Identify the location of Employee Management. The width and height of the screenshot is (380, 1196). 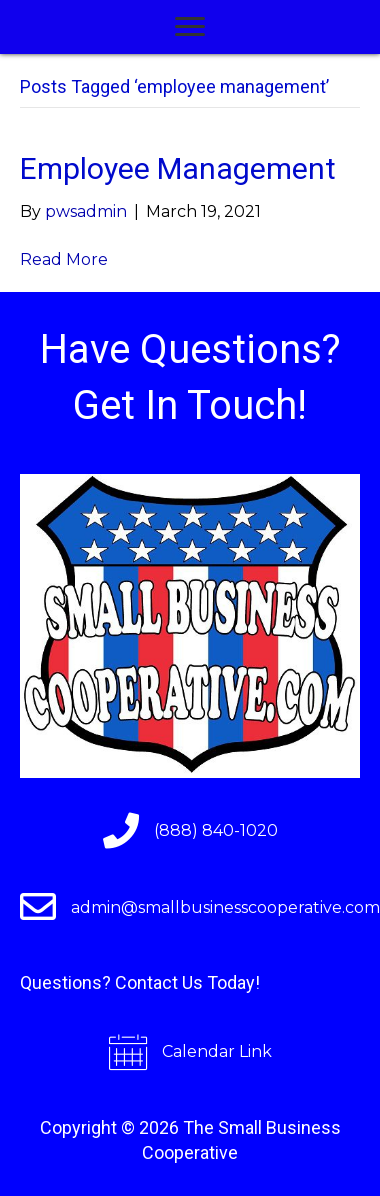
(178, 168).